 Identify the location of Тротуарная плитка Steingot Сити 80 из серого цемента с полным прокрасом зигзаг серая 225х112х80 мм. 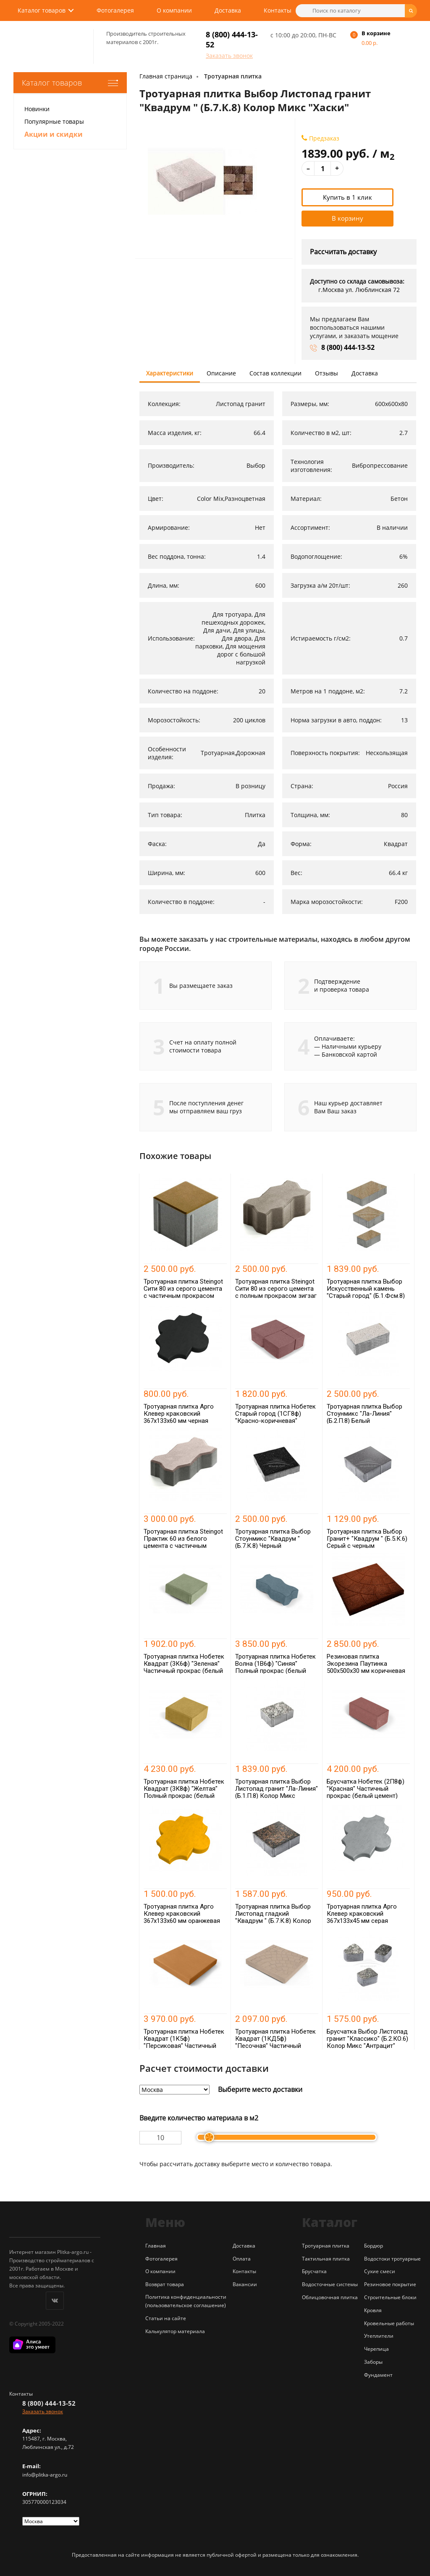
(276, 1292).